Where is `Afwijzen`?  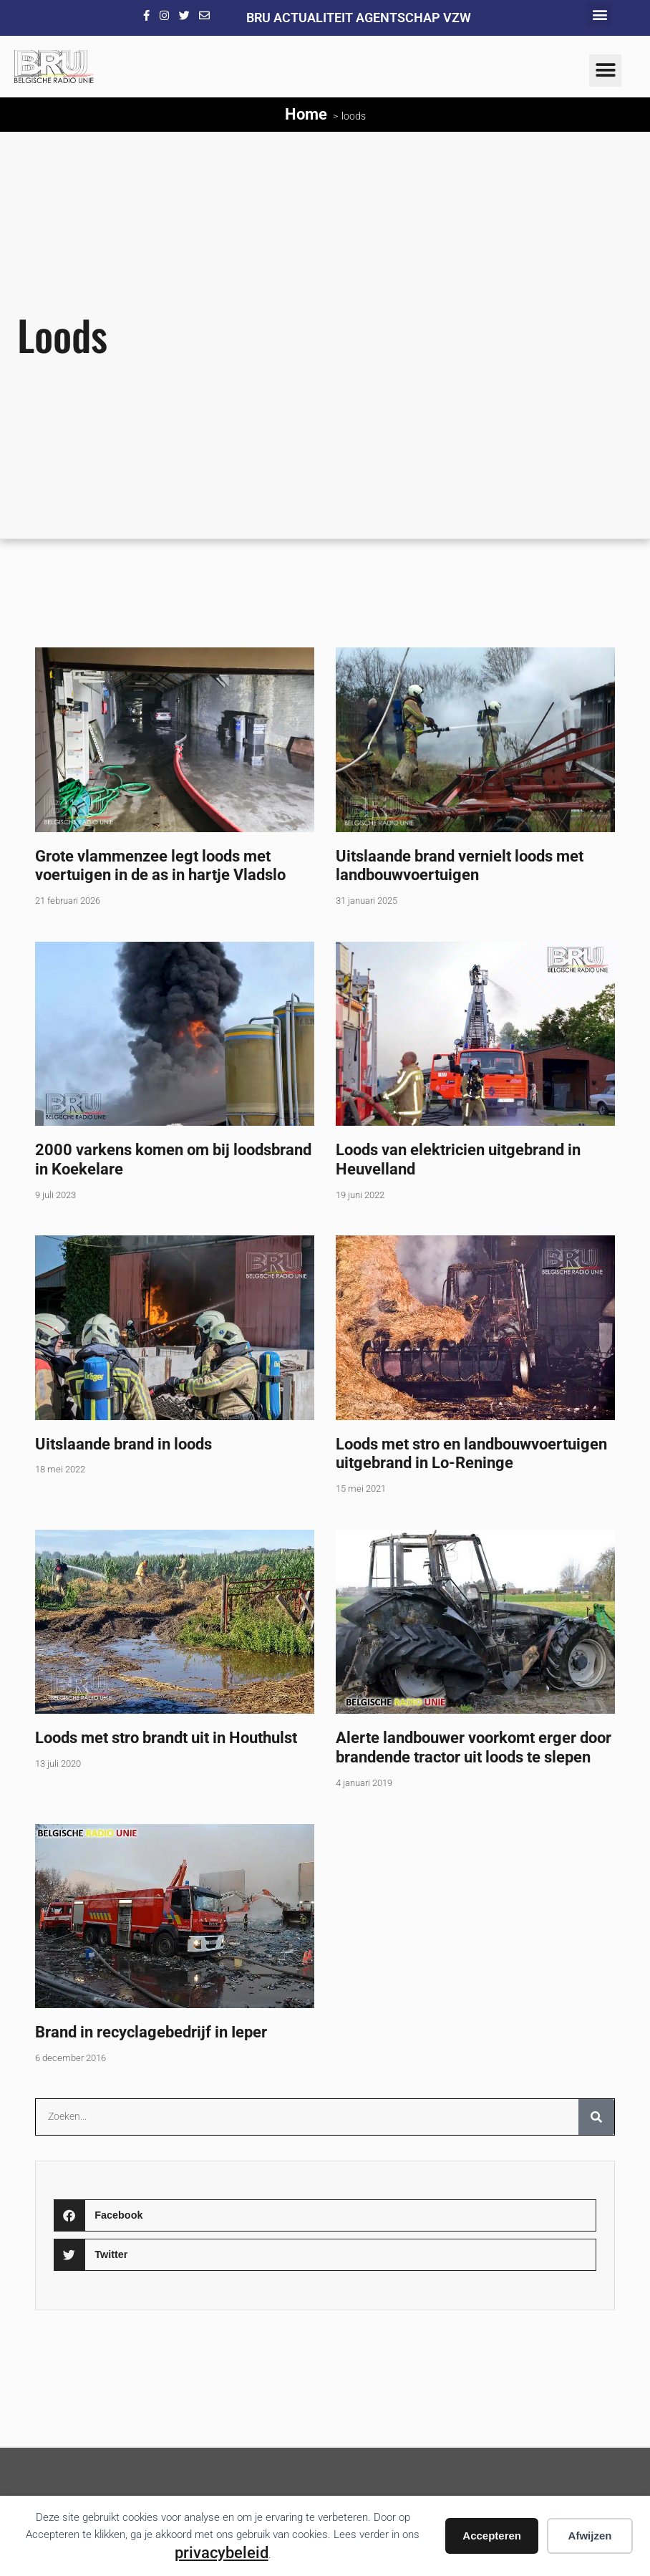 Afwijzen is located at coordinates (590, 2535).